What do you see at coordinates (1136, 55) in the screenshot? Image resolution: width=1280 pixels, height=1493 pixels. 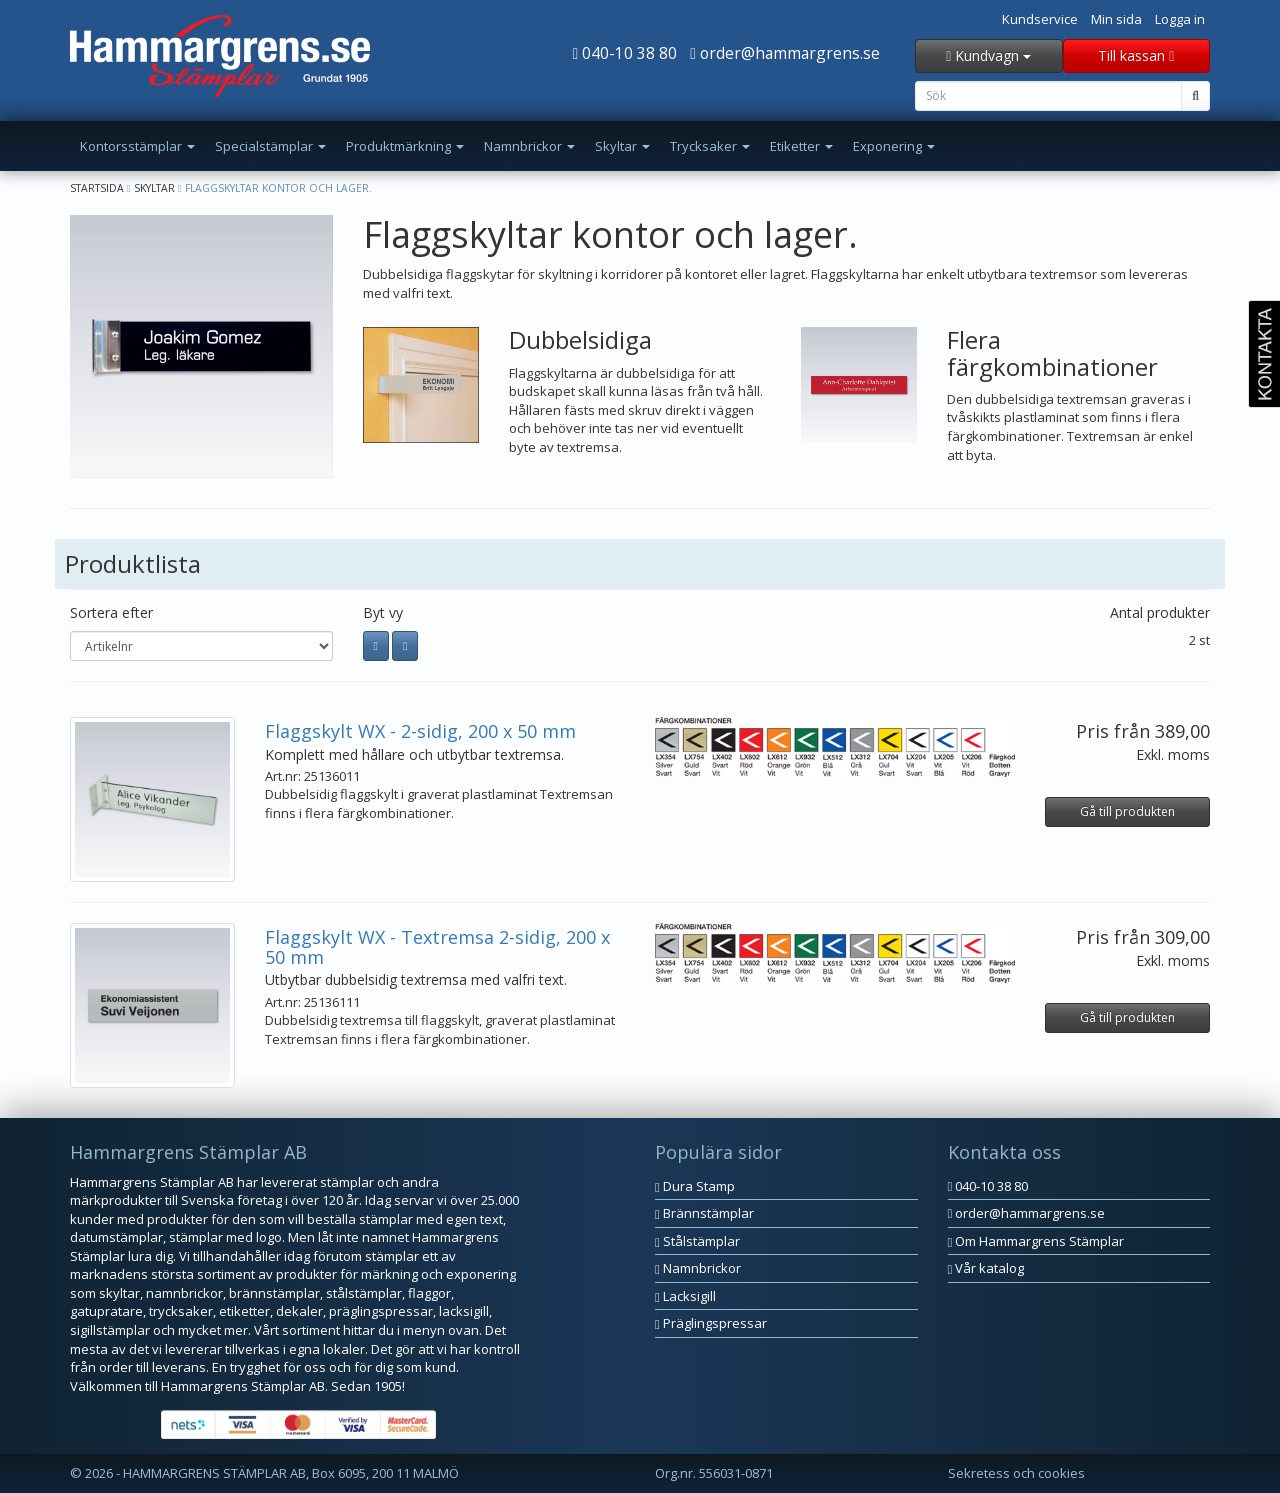 I see `Till kassan` at bounding box center [1136, 55].